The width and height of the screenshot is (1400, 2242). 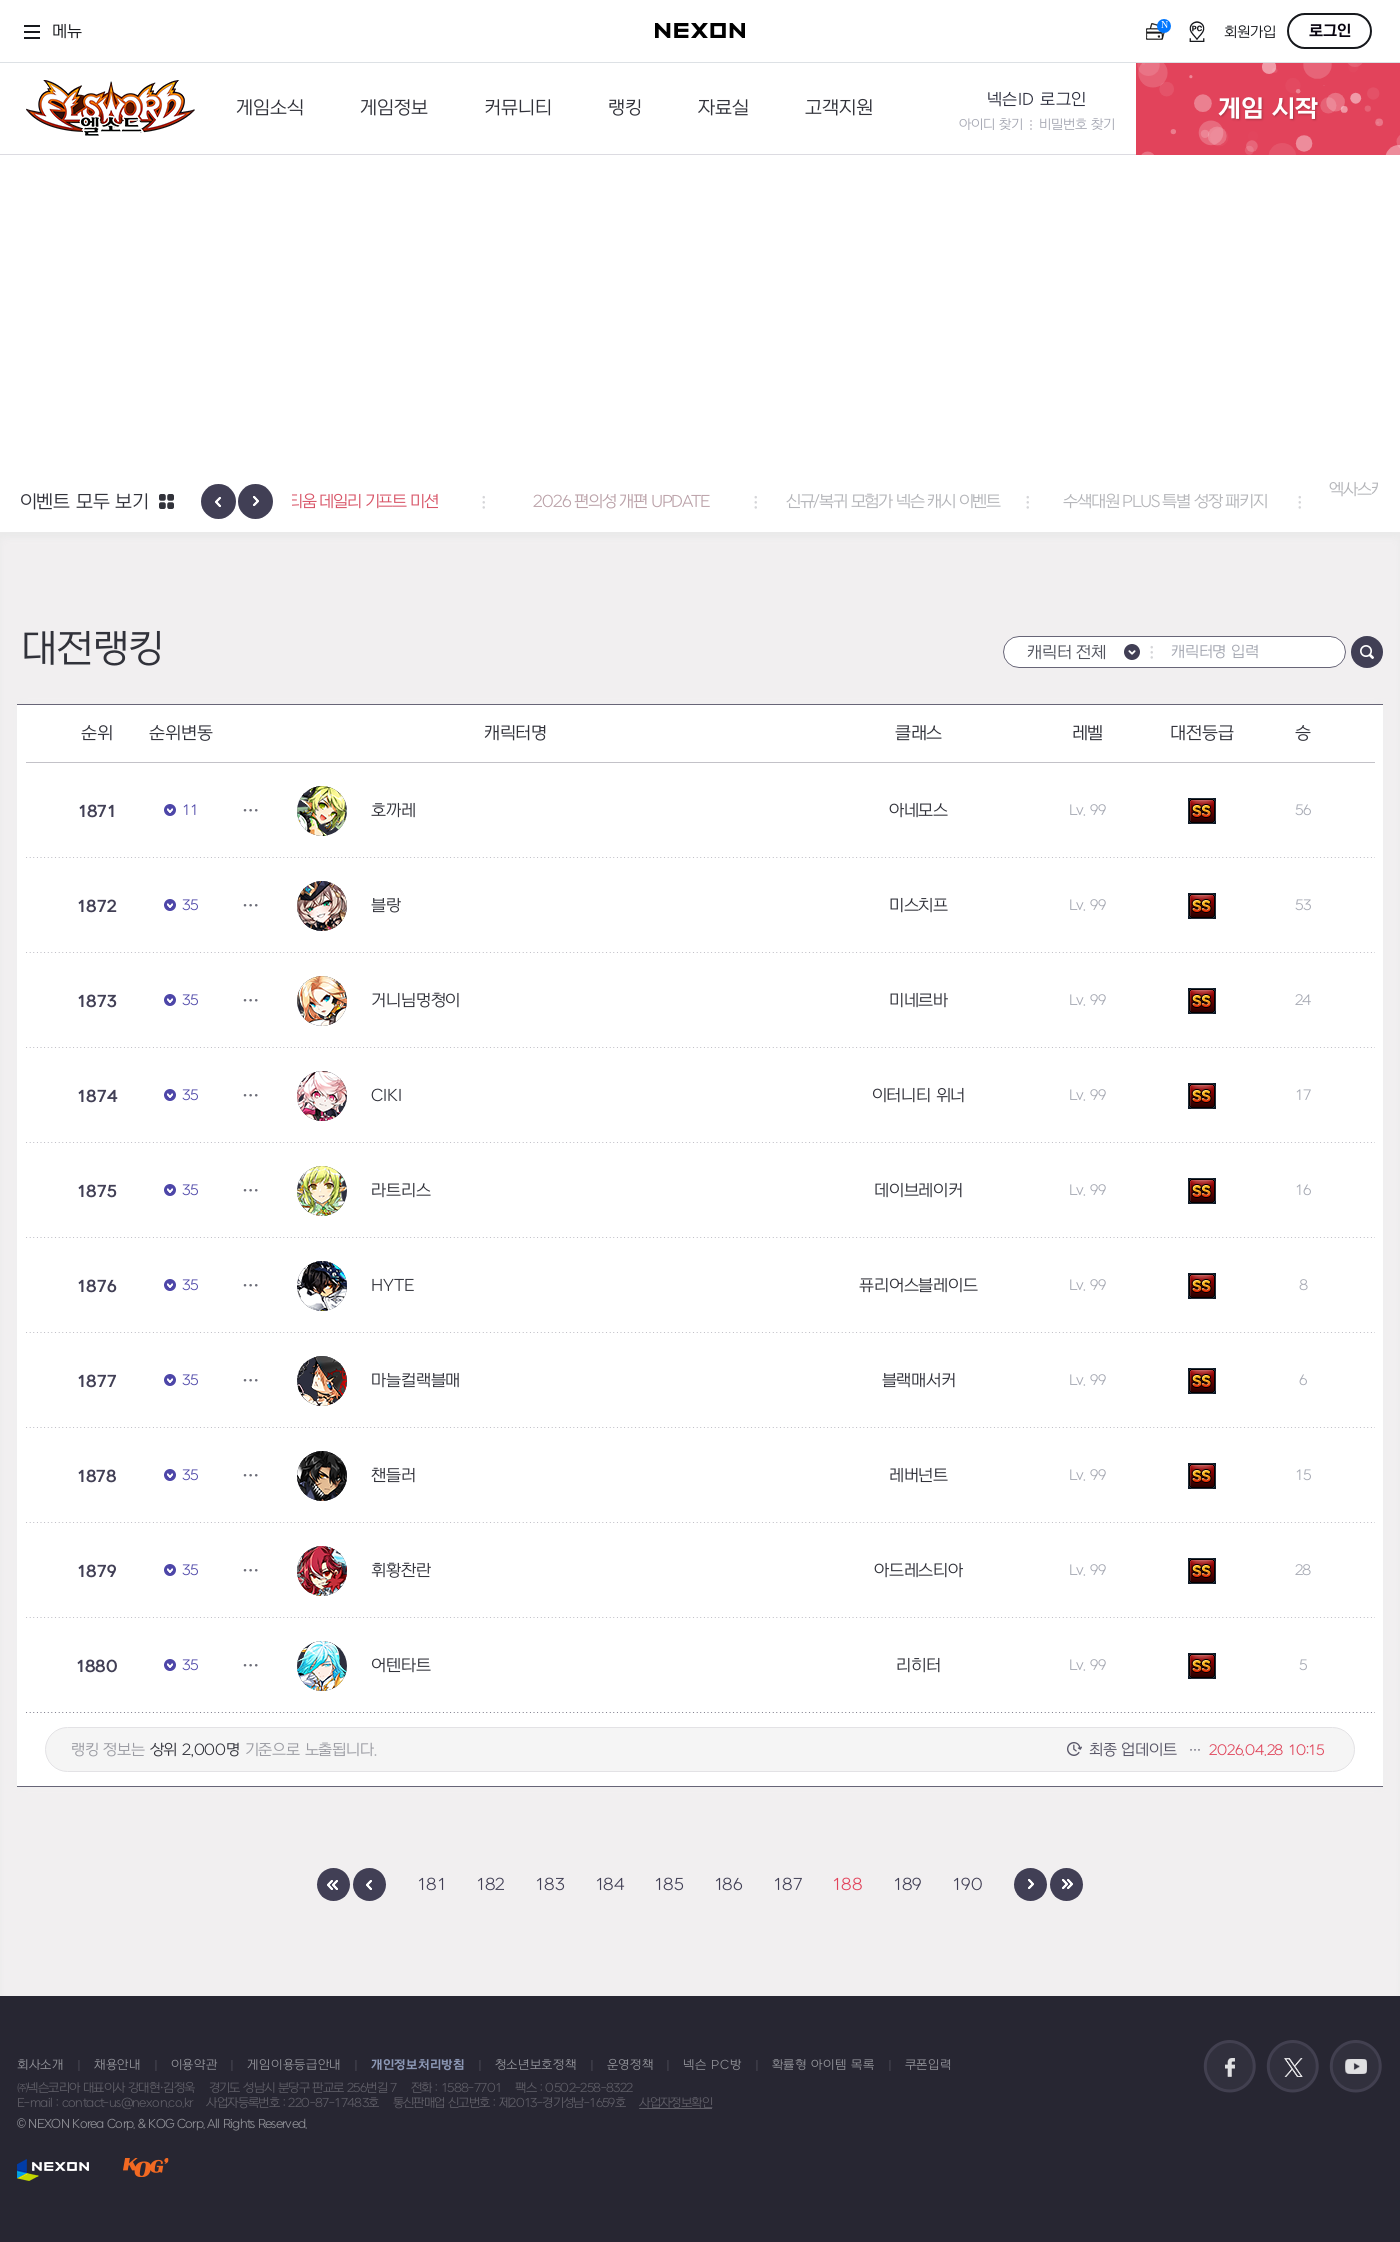 What do you see at coordinates (630, 2065) in the screenshot?
I see `운영정책` at bounding box center [630, 2065].